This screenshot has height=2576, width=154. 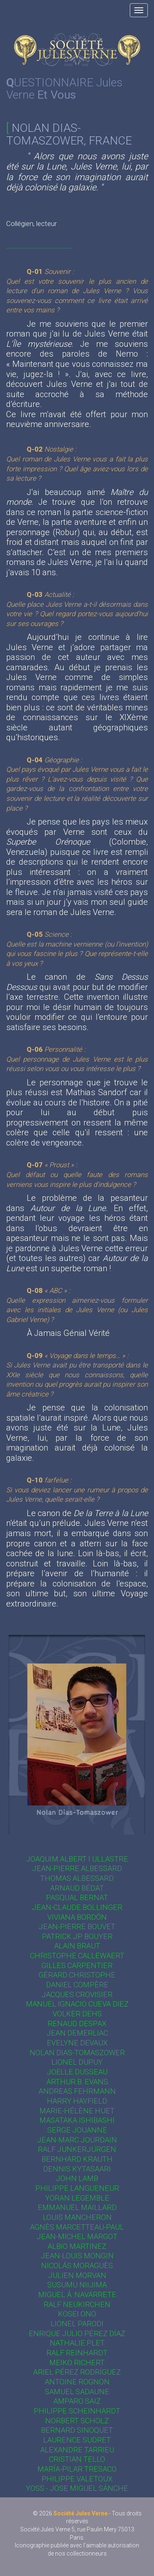 I want to click on Yoran Legemble, so click(x=77, y=2198).